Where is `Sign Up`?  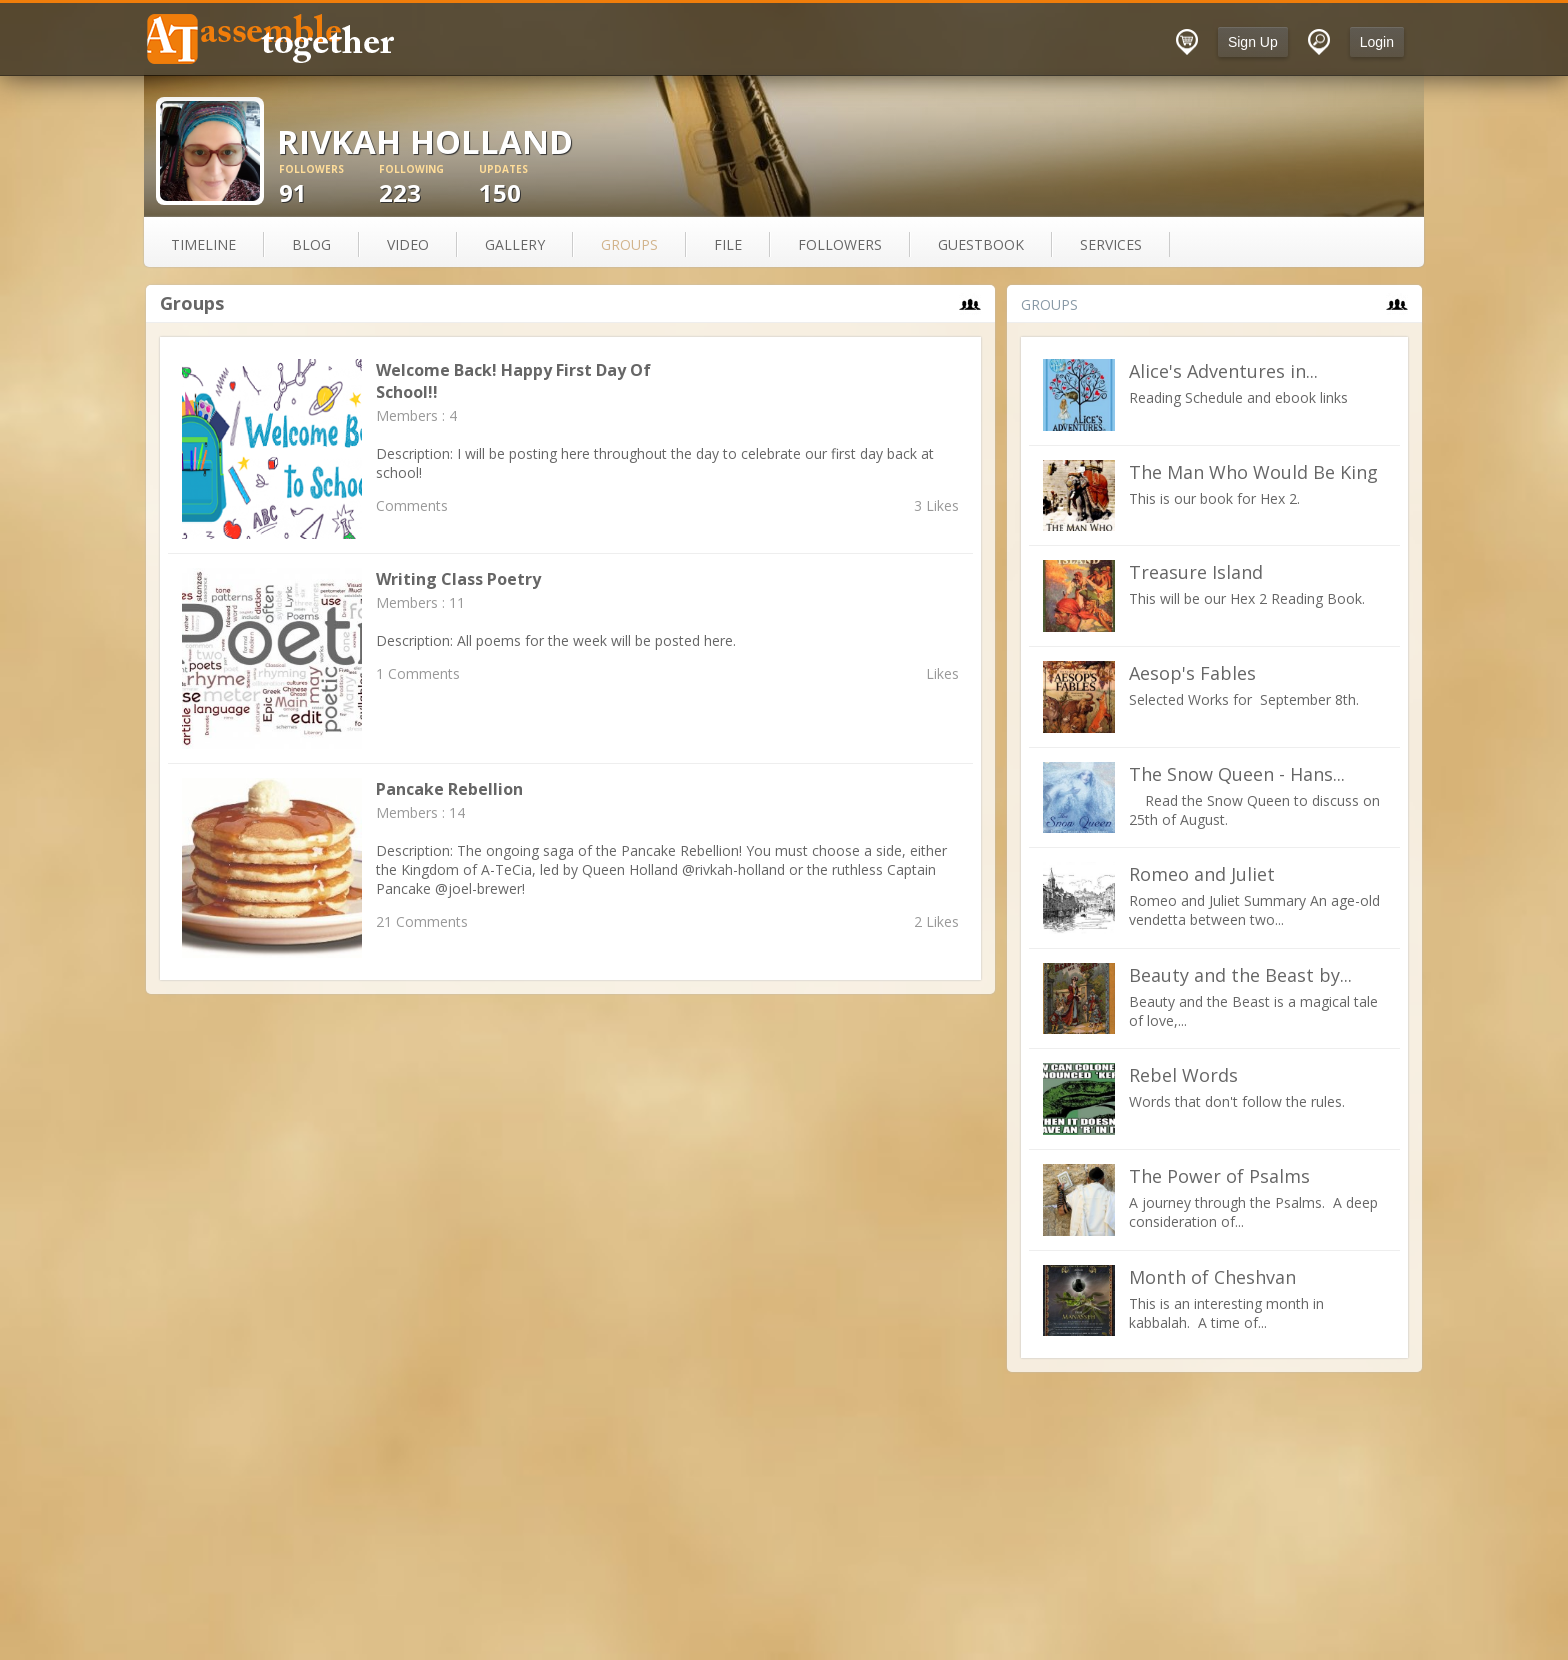
Sign Up is located at coordinates (1253, 42).